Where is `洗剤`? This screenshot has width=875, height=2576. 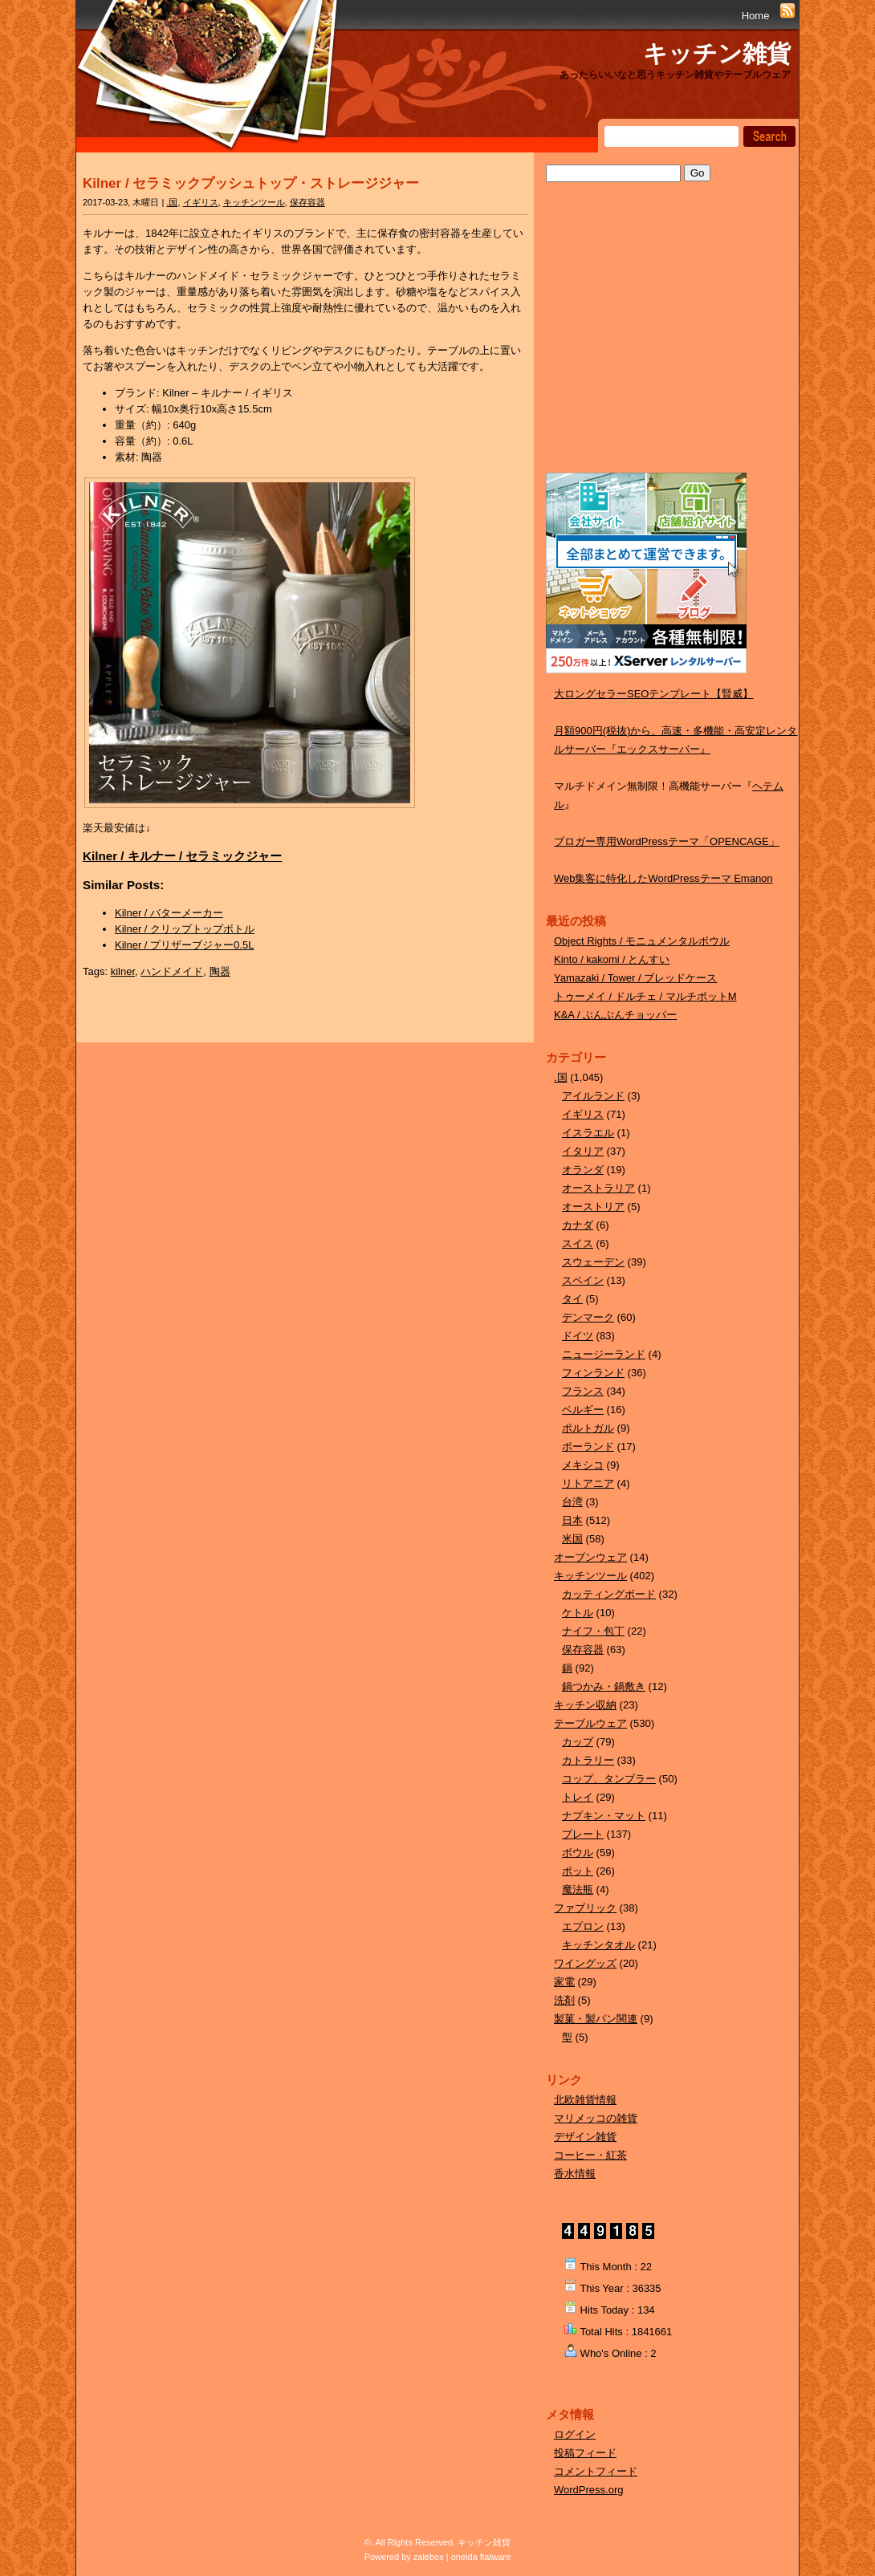 洗剤 is located at coordinates (564, 2000).